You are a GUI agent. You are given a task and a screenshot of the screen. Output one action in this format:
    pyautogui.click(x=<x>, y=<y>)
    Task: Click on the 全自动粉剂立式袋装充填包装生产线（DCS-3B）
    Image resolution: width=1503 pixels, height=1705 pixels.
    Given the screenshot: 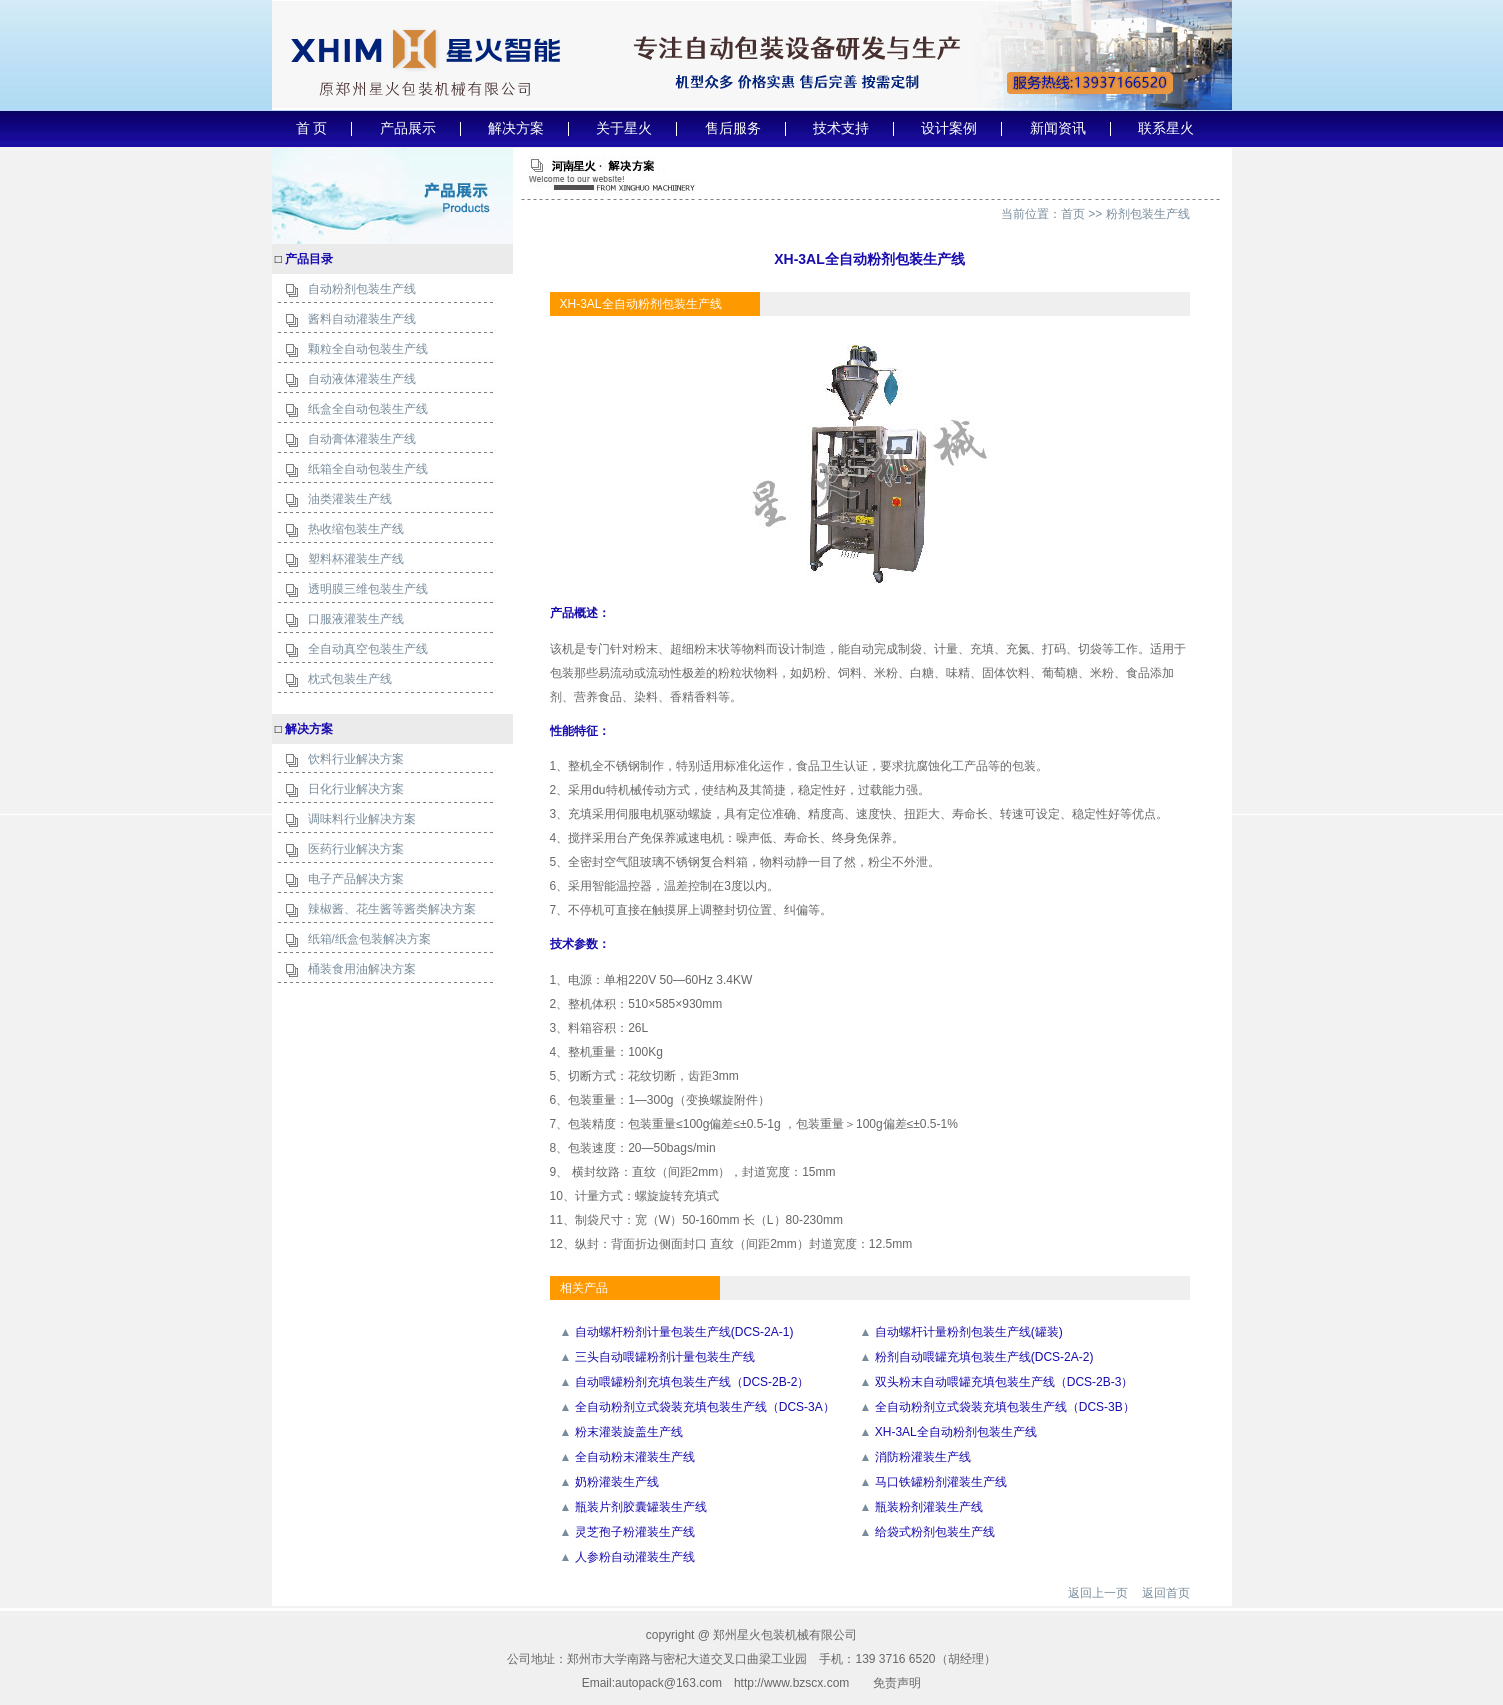 What is the action you would take?
    pyautogui.click(x=1005, y=1407)
    